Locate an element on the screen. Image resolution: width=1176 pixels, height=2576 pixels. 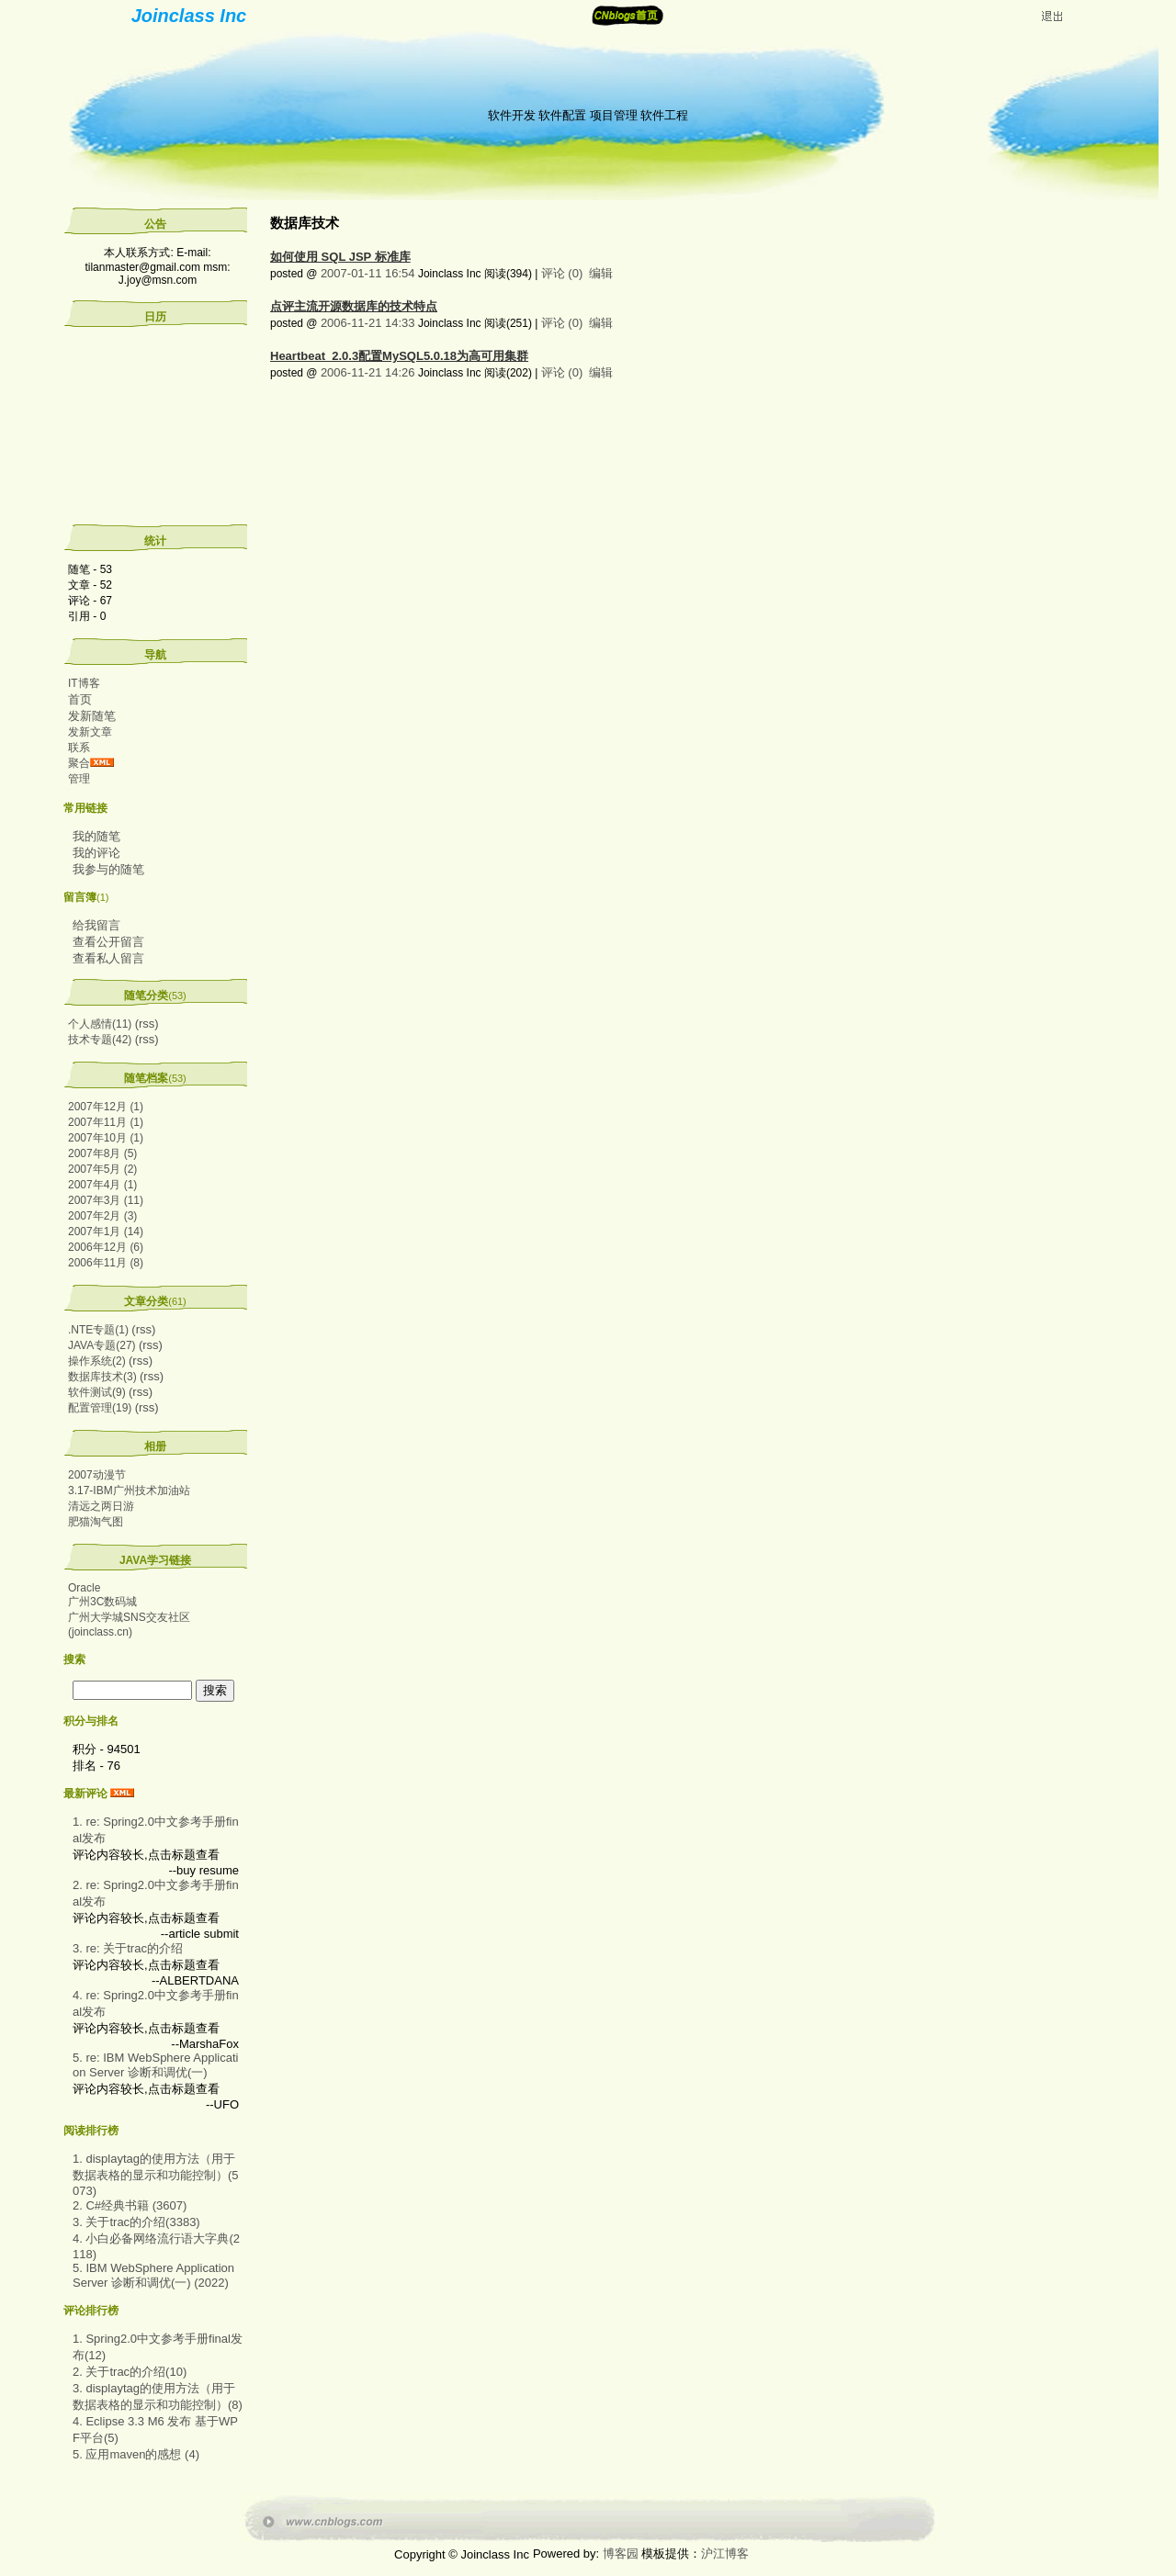
评论 (0) is located at coordinates (562, 273).